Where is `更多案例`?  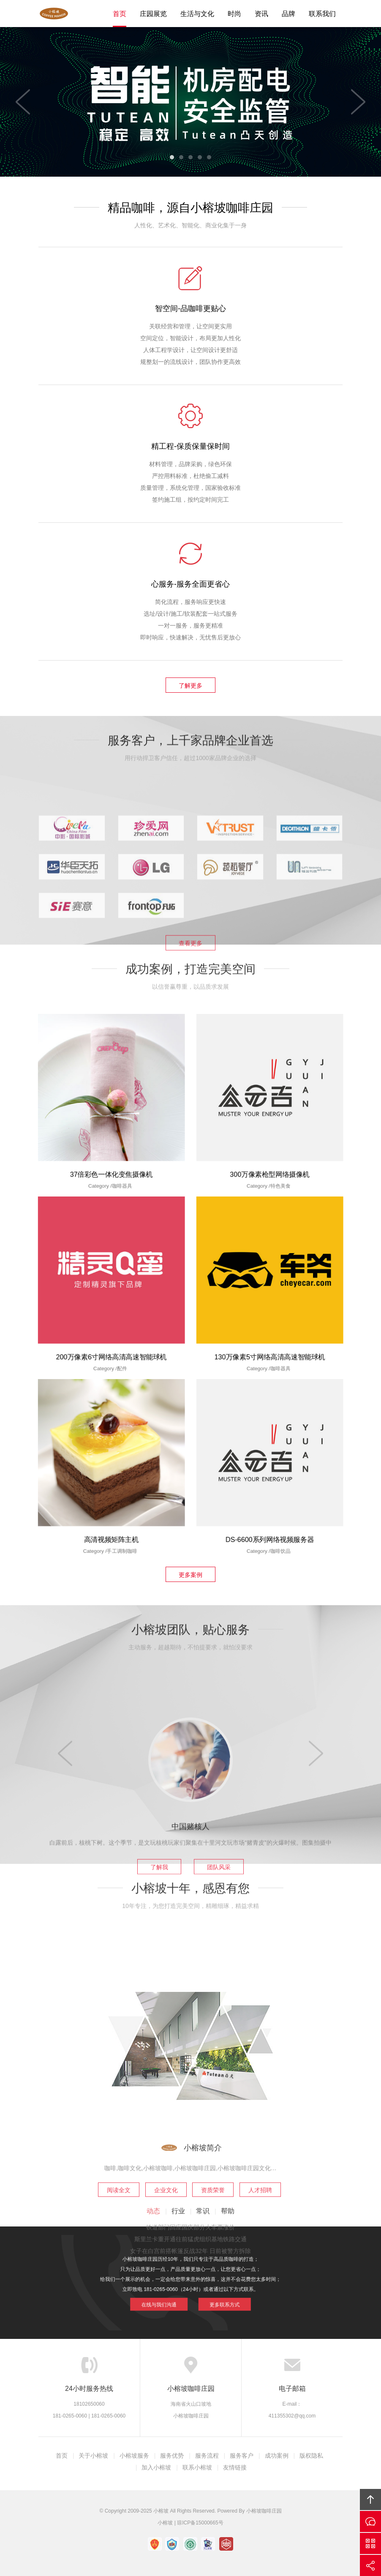 更多案例 is located at coordinates (190, 1574).